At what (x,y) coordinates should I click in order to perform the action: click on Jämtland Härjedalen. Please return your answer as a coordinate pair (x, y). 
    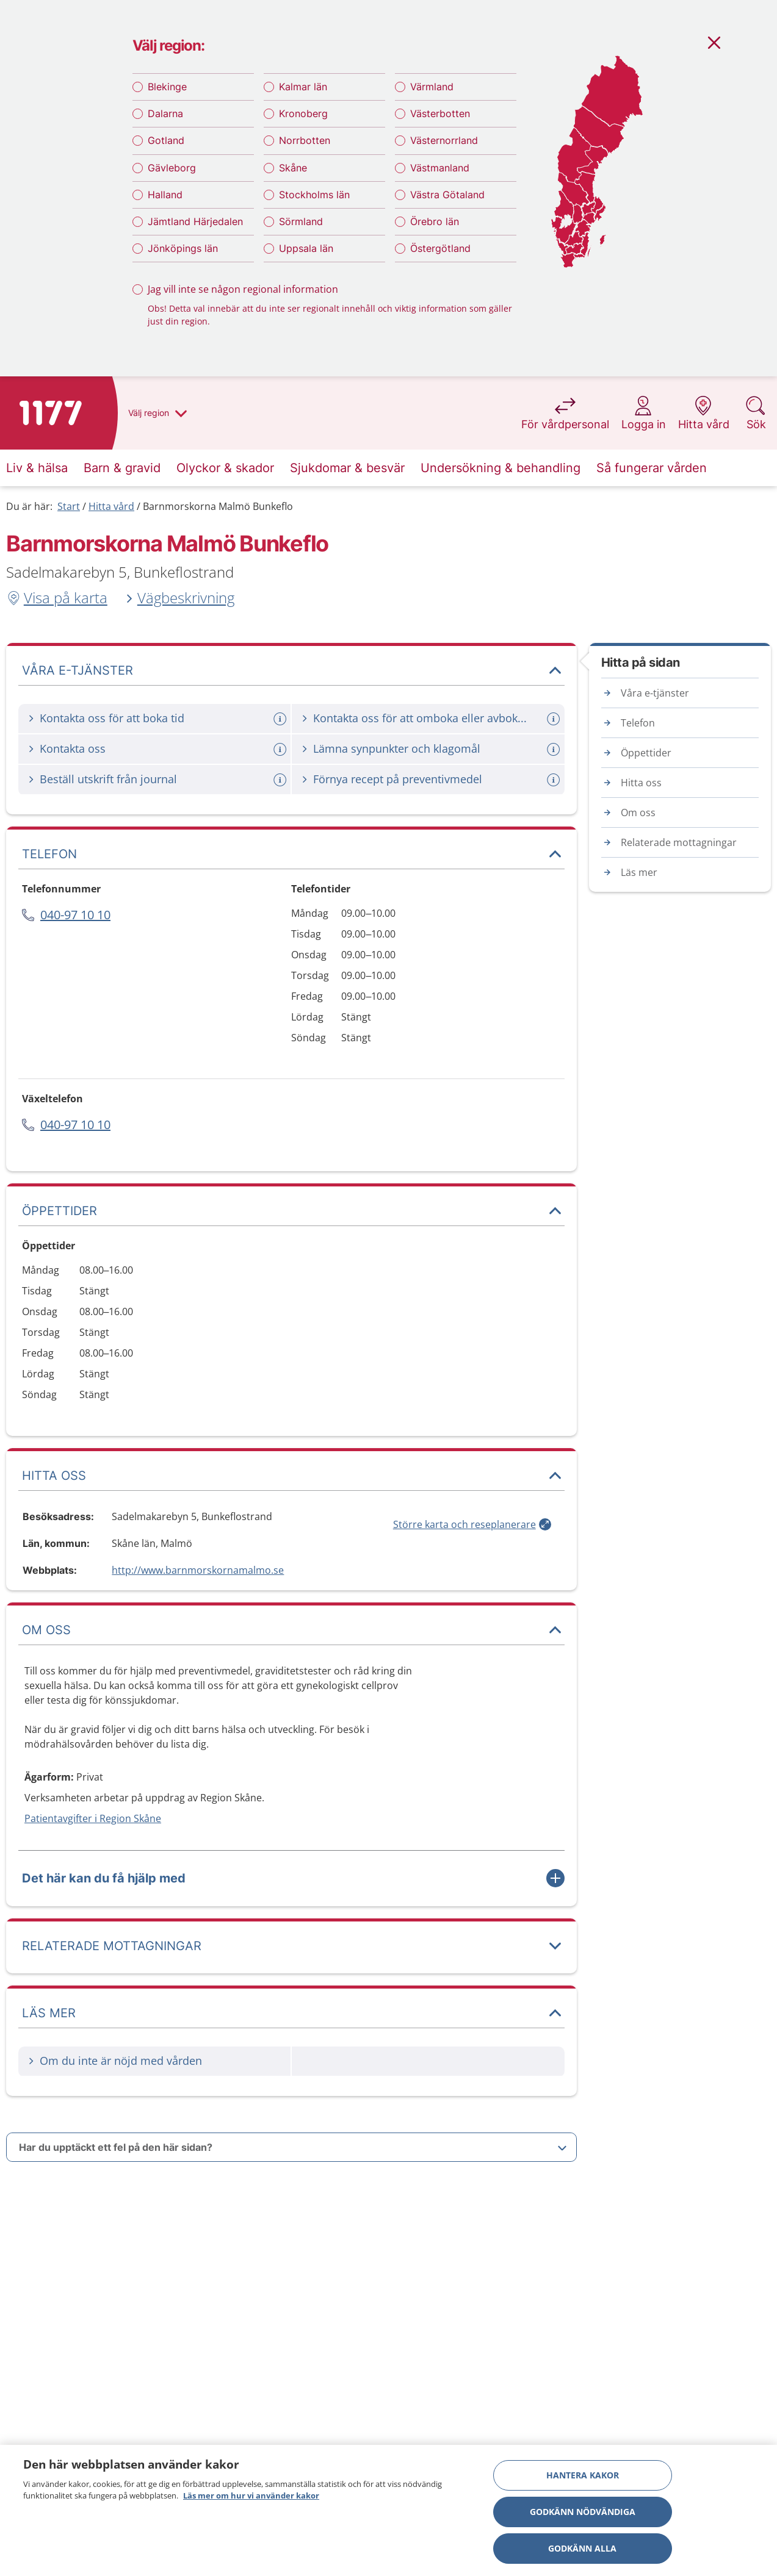
    Looking at the image, I should click on (195, 221).